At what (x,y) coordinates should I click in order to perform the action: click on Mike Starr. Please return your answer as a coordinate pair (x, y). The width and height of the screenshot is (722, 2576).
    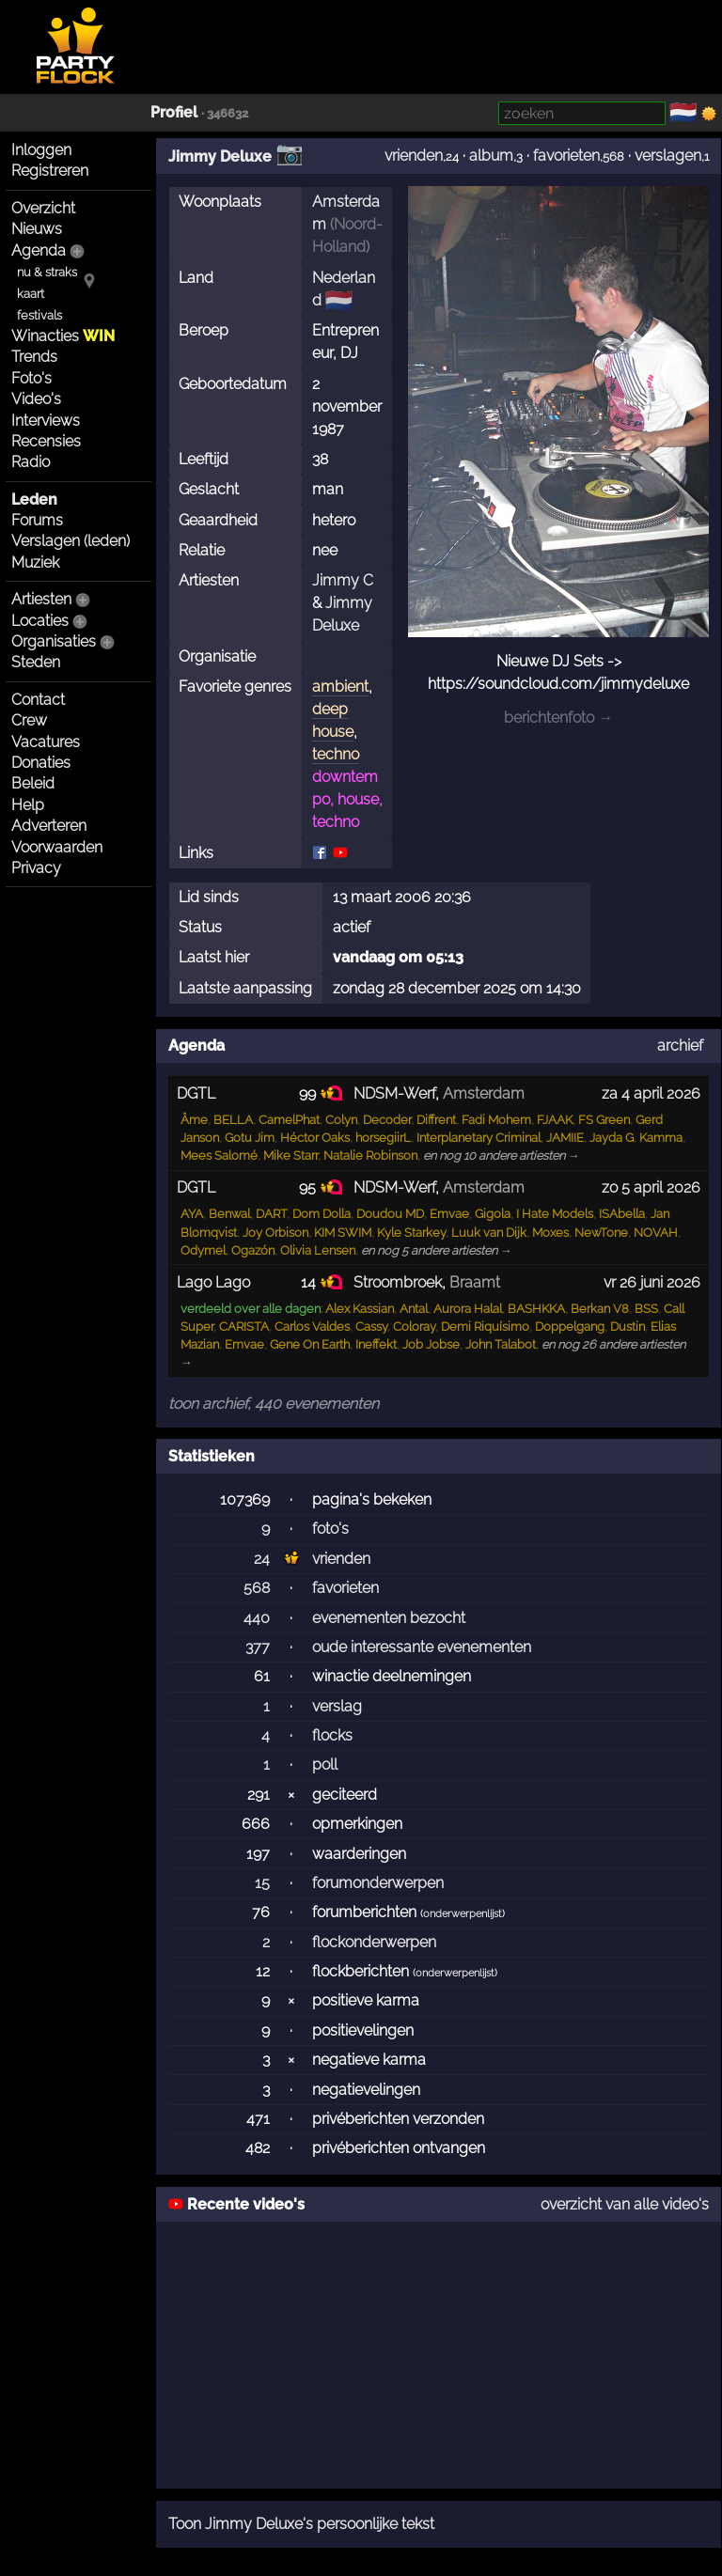
    Looking at the image, I should click on (290, 1155).